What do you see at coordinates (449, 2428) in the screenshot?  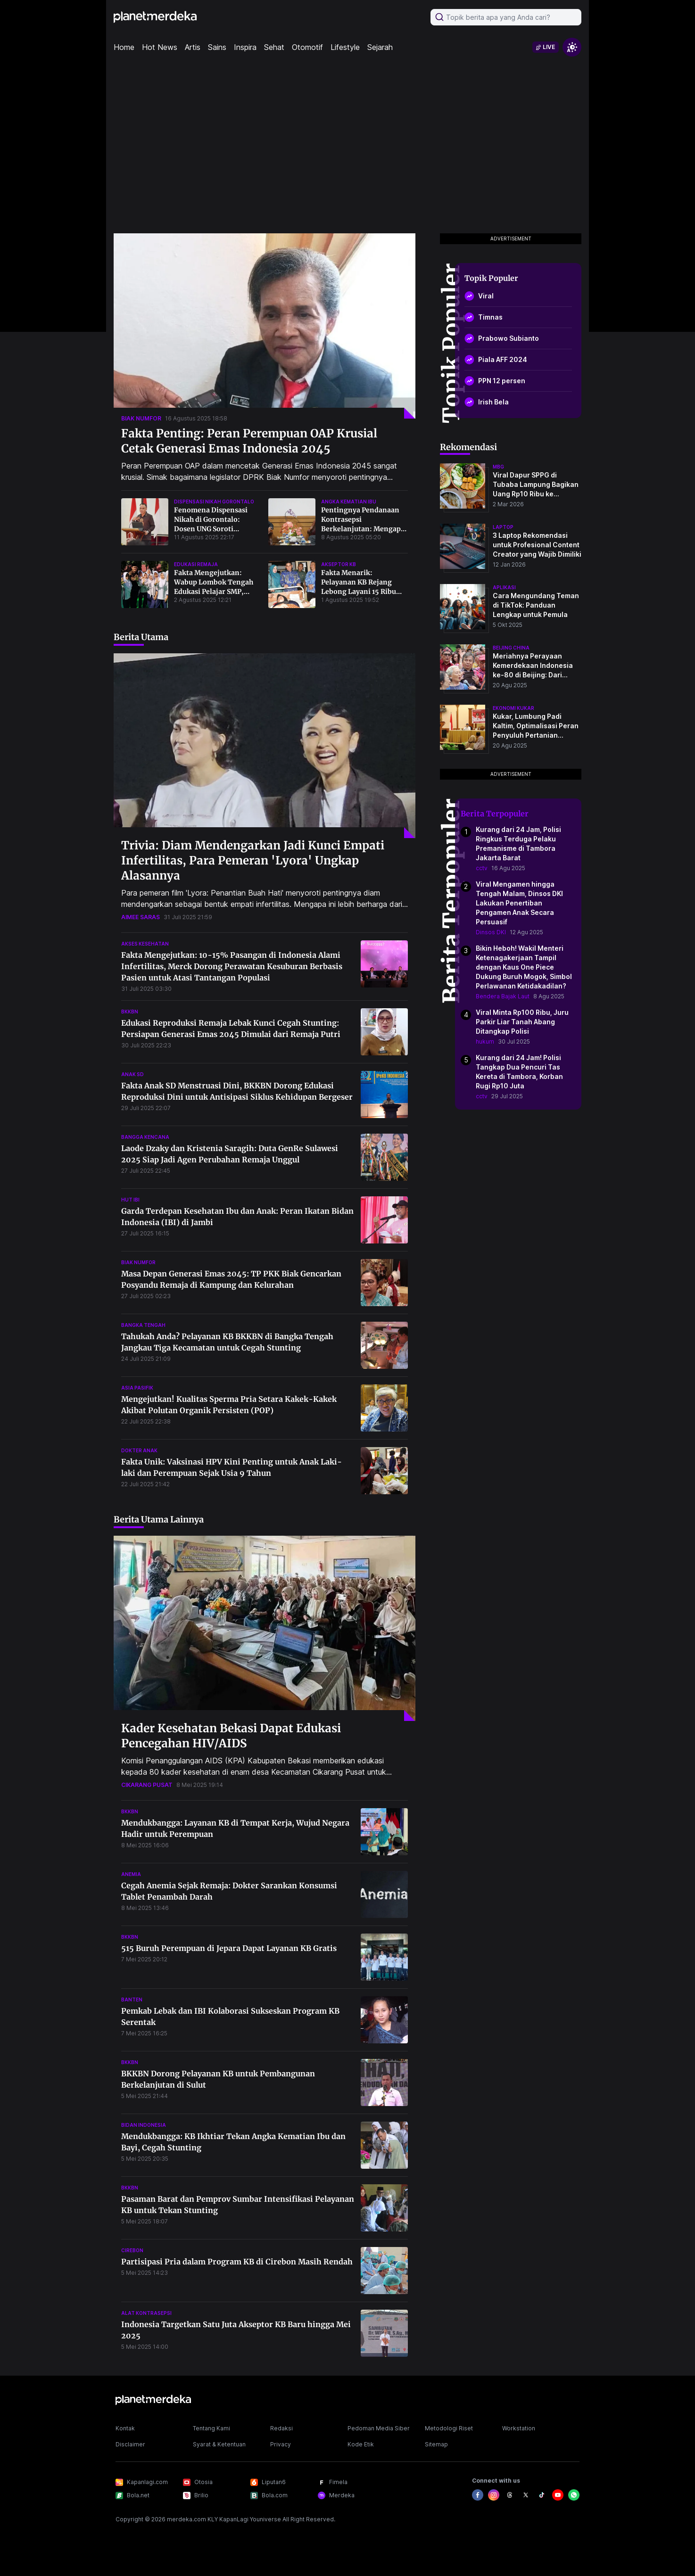 I see `Metodologi Riset` at bounding box center [449, 2428].